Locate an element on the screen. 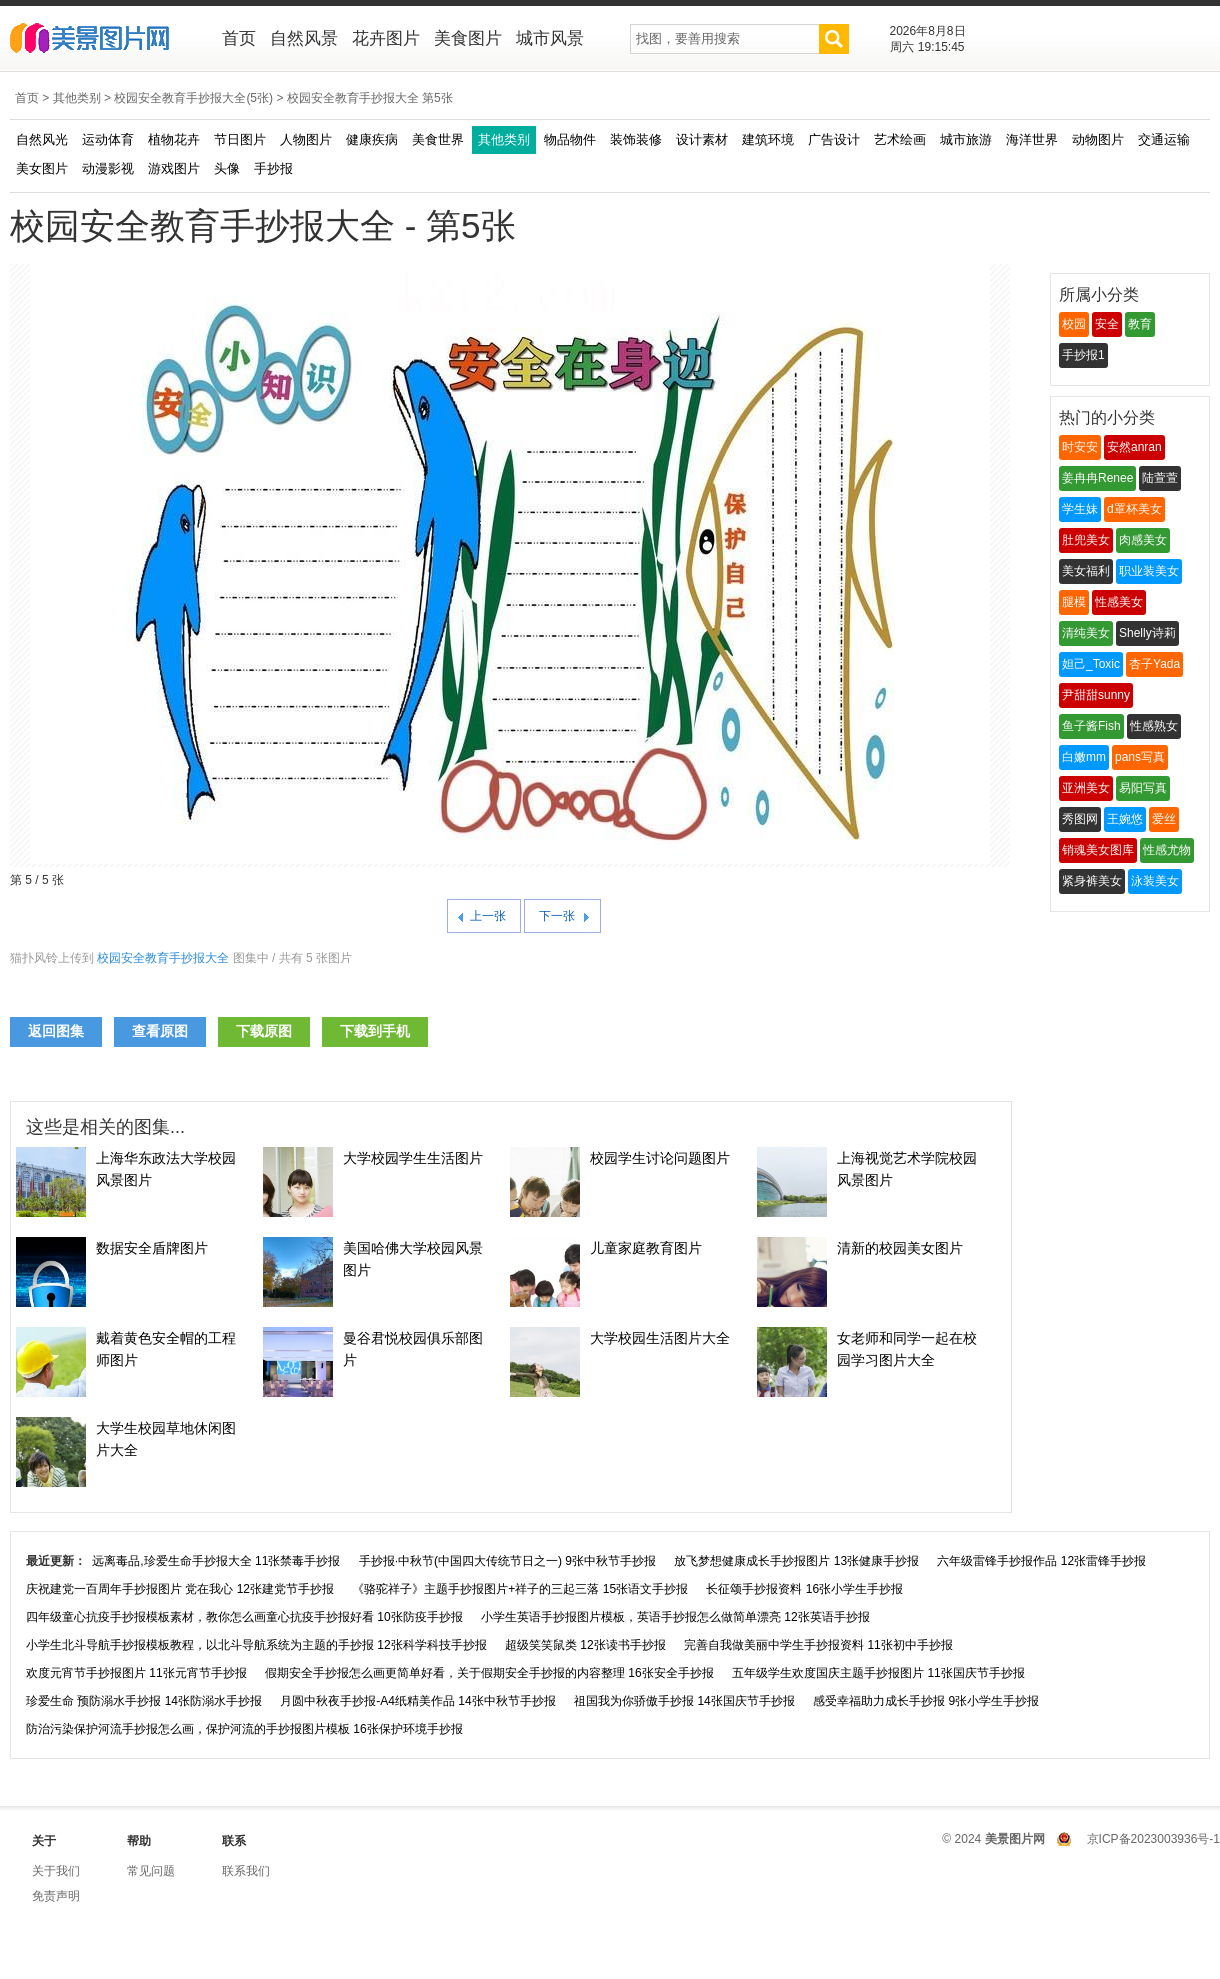 Image resolution: width=1220 pixels, height=1979 pixels. 手抄报 is located at coordinates (273, 168).